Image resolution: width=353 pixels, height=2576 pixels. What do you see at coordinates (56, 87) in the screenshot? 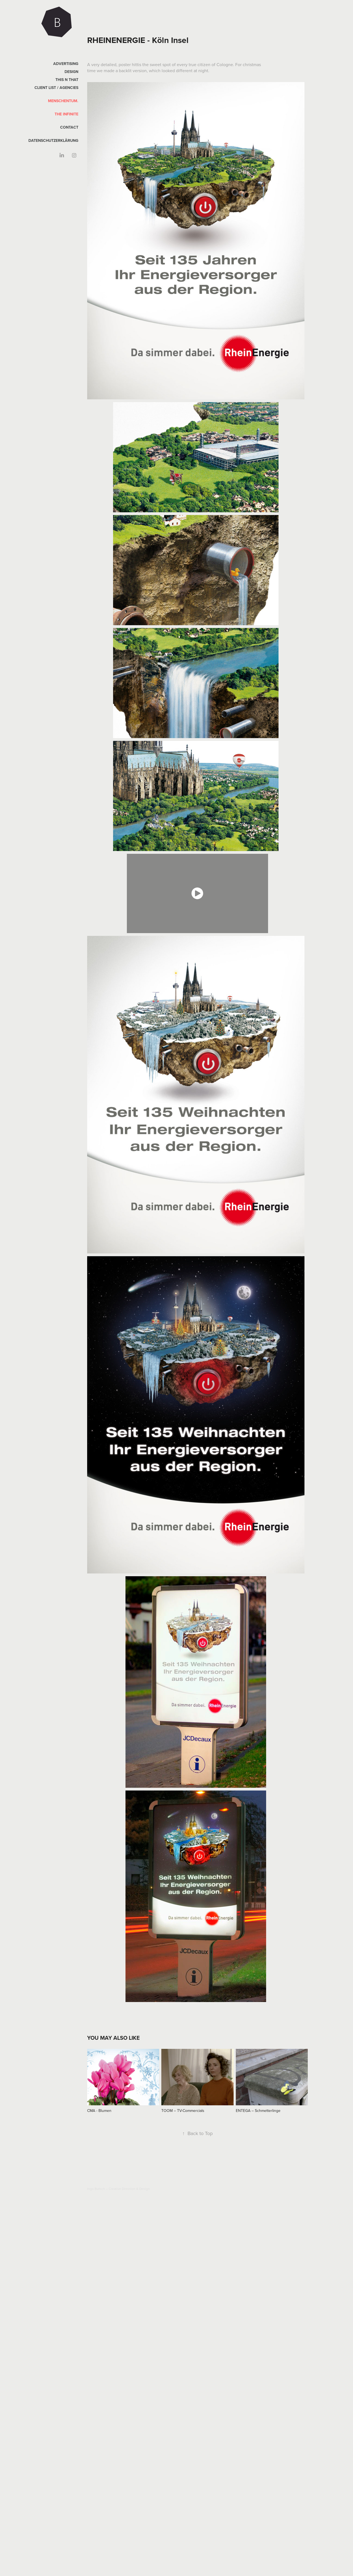
I see `Client List / Agencies` at bounding box center [56, 87].